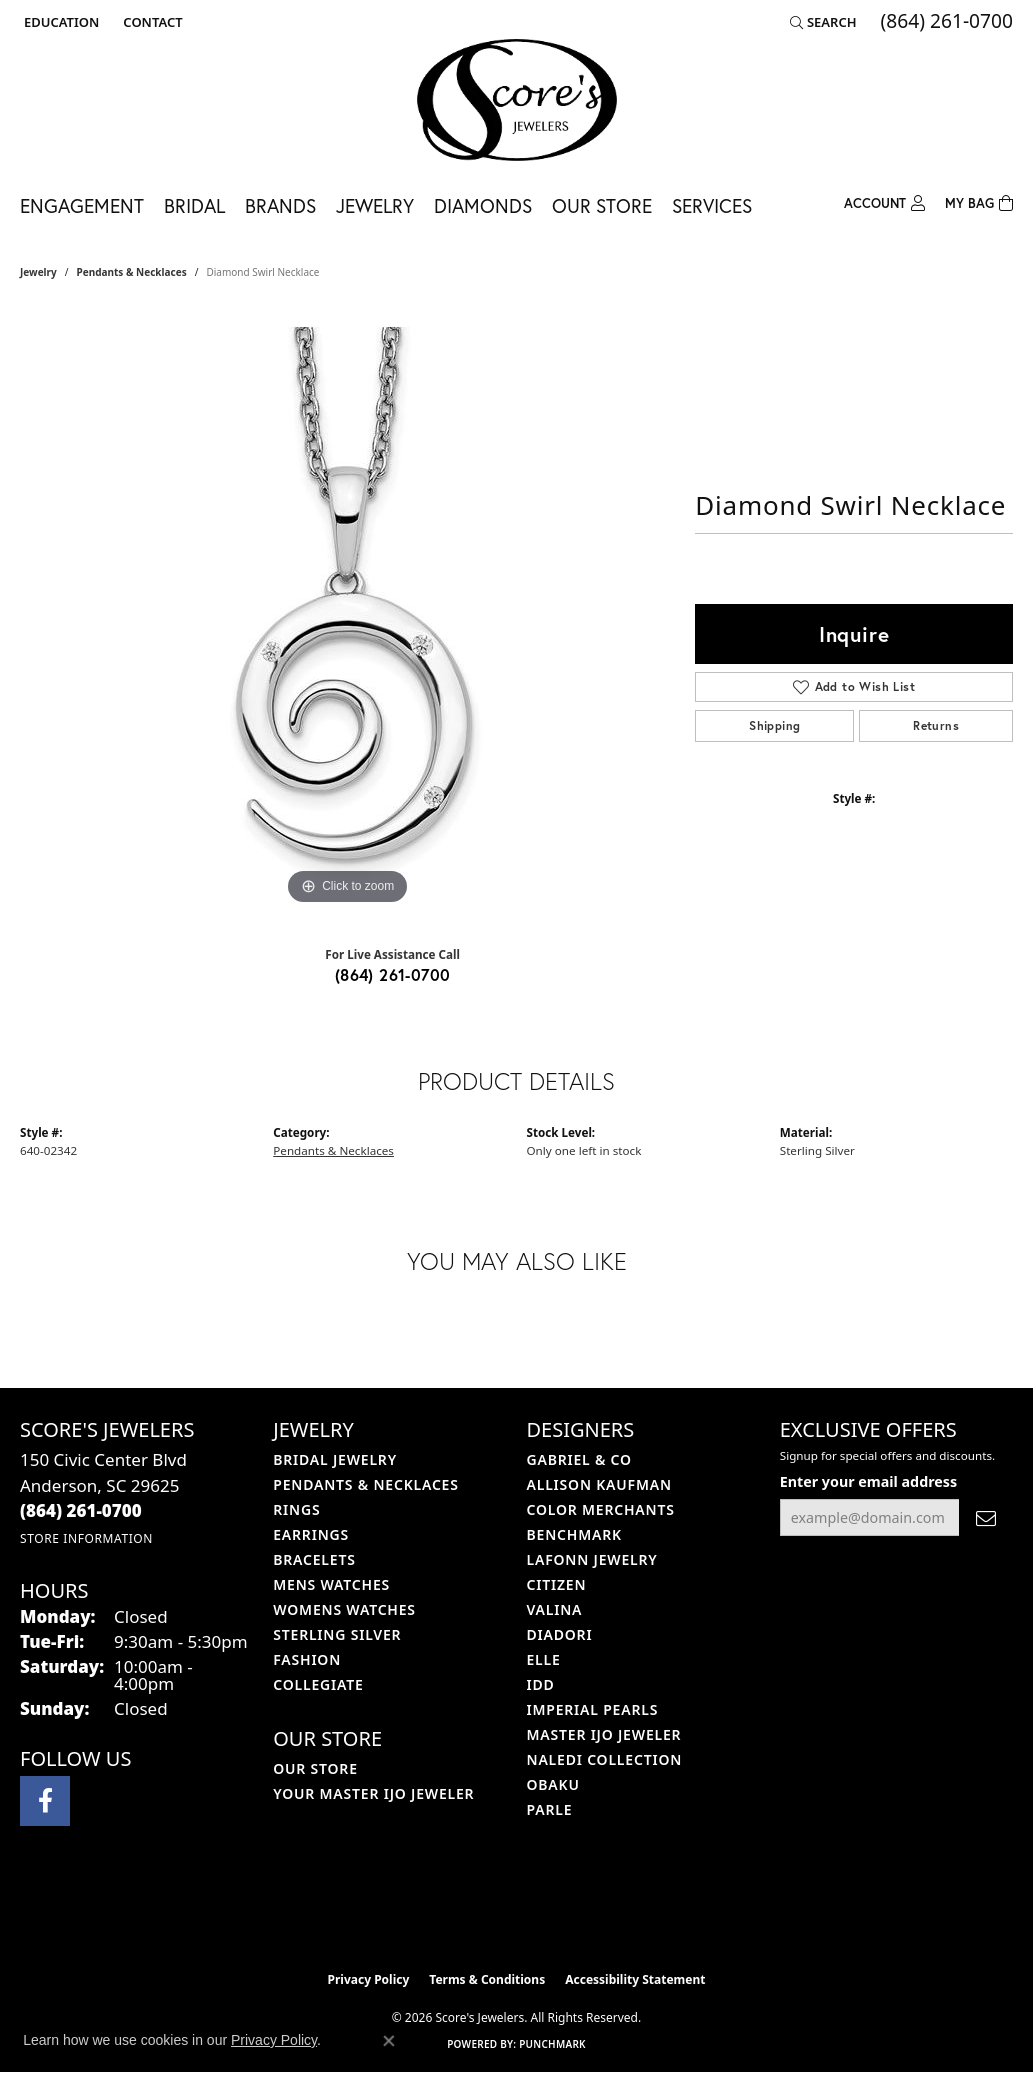 The image size is (1033, 2073). Describe the element at coordinates (605, 1759) in the screenshot. I see `Naledi Collection [menuitem]` at that location.